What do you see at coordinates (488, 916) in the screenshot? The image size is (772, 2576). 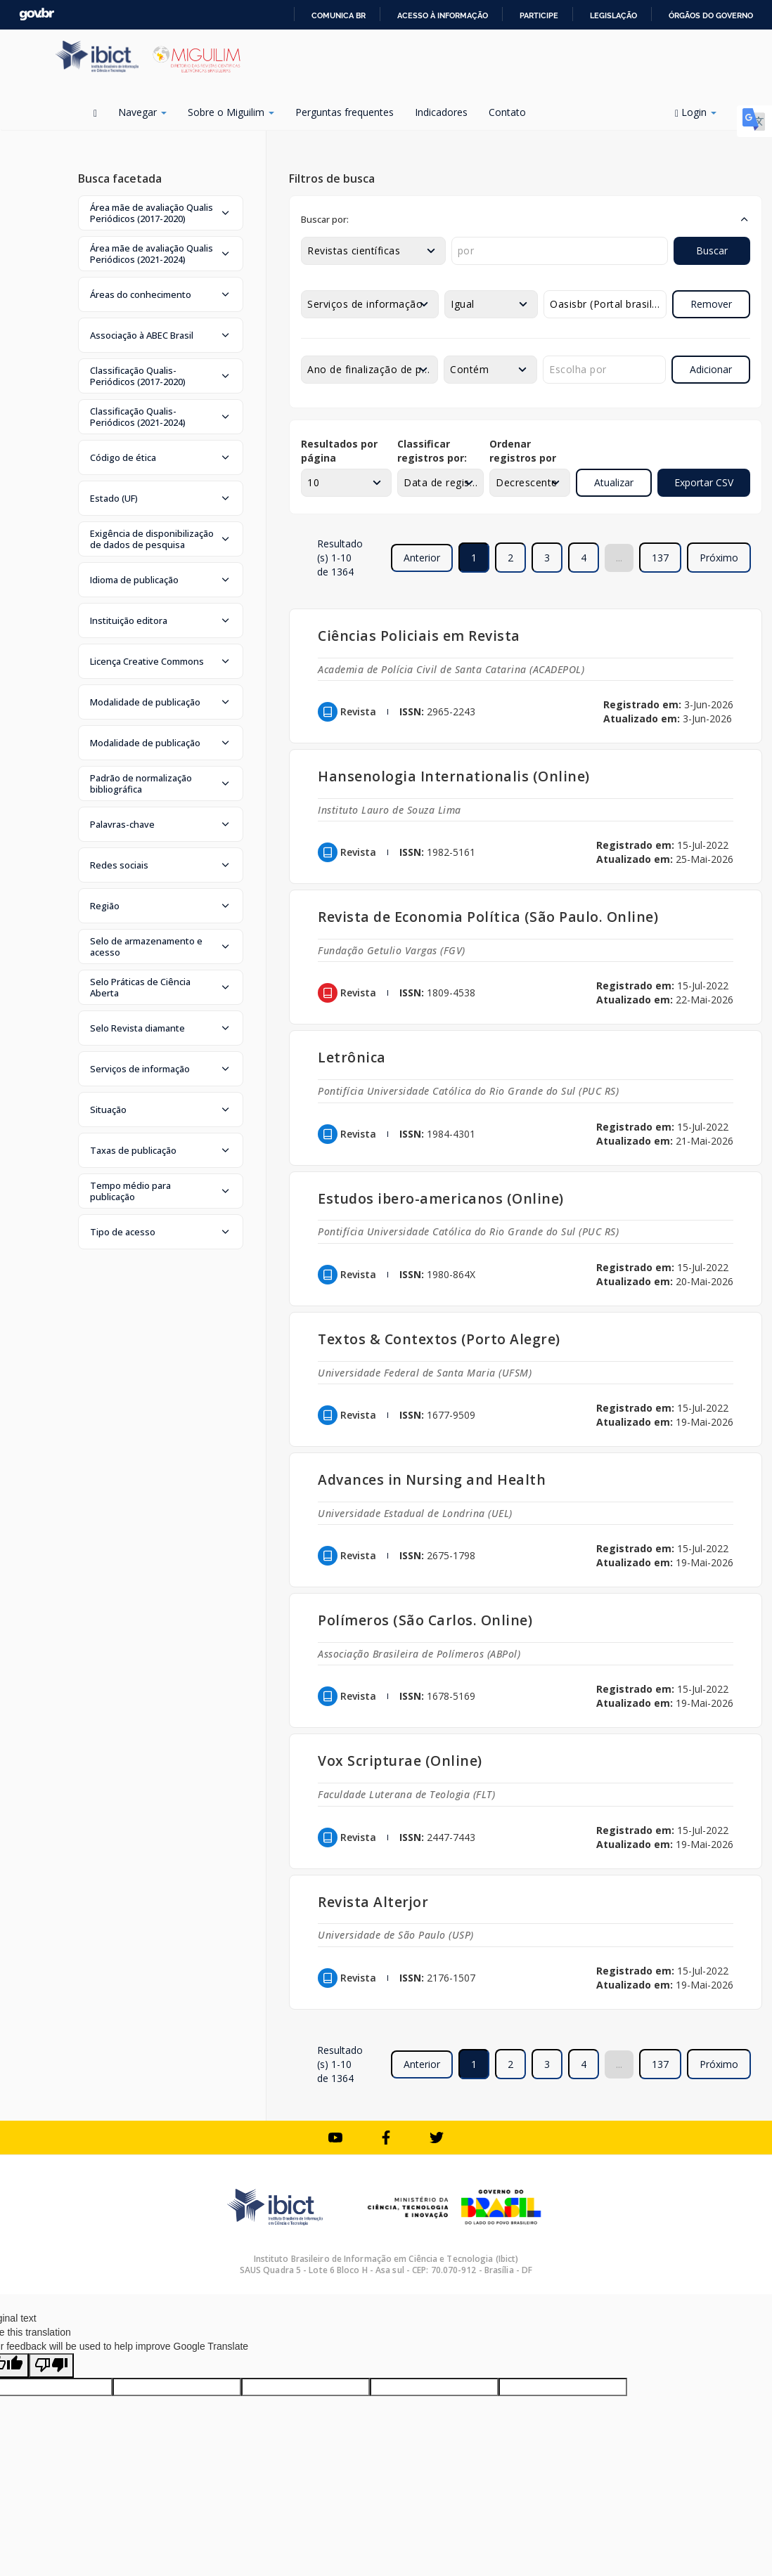 I see `Revista de Economia Política (São Paulo. Online)` at bounding box center [488, 916].